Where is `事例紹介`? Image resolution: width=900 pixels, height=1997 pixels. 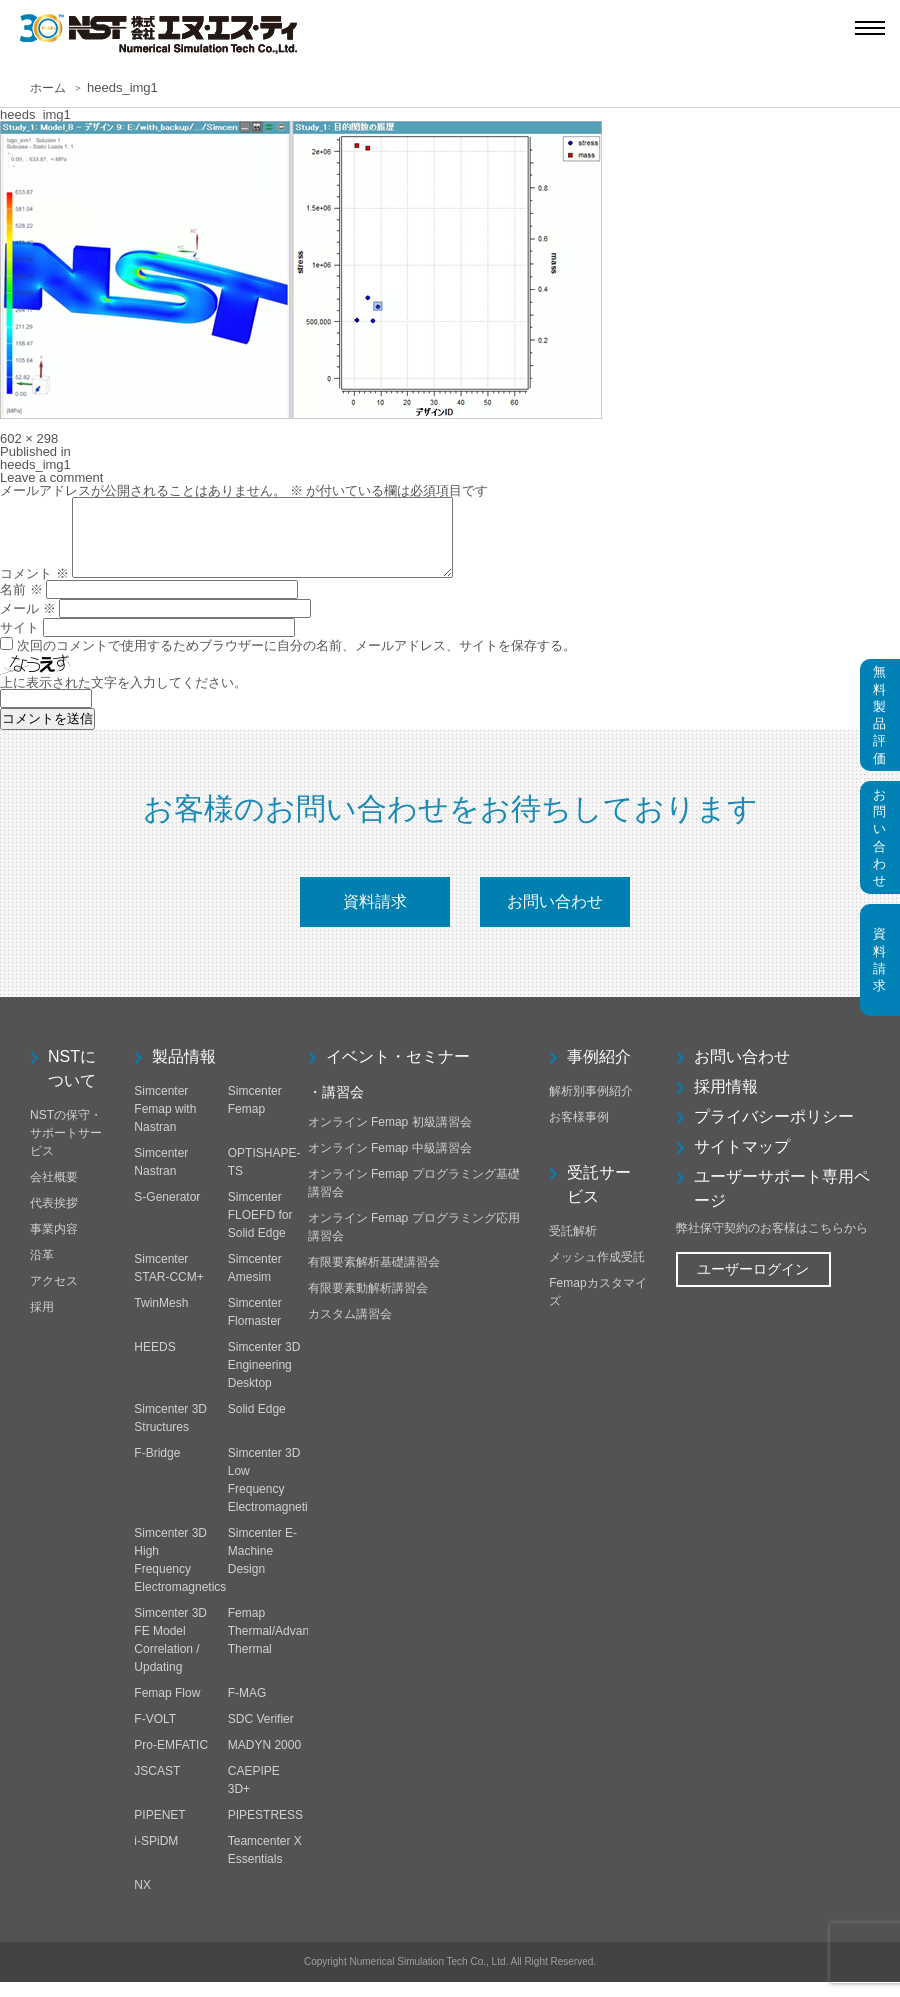 事例紹介 is located at coordinates (599, 1071).